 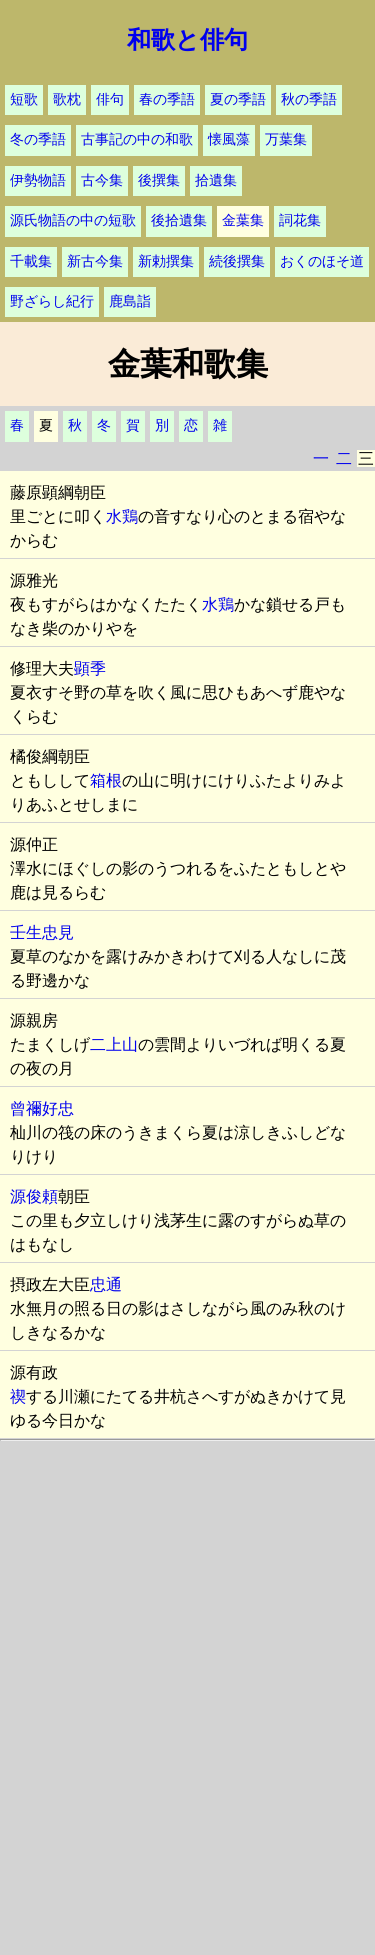 What do you see at coordinates (106, 780) in the screenshot?
I see `箱根` at bounding box center [106, 780].